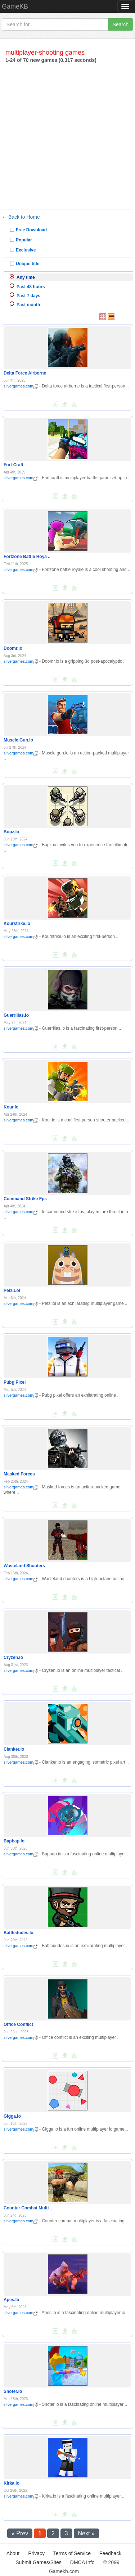  Describe the element at coordinates (25, 1198) in the screenshot. I see `Command Strike Fps` at that location.